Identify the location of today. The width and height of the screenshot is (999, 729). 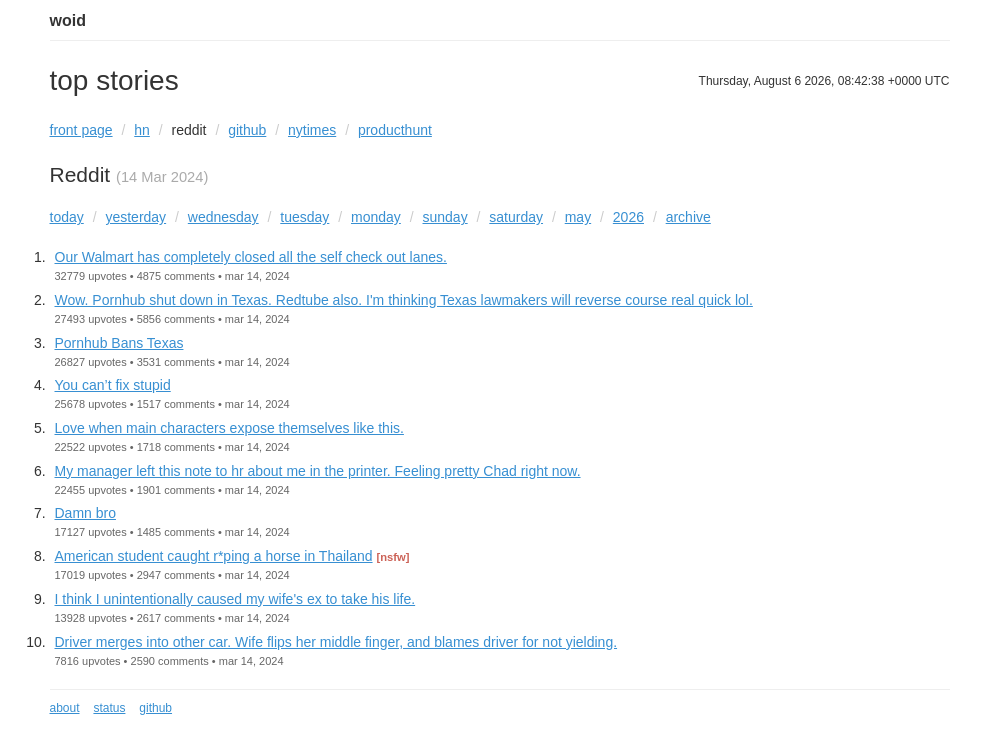
(67, 217).